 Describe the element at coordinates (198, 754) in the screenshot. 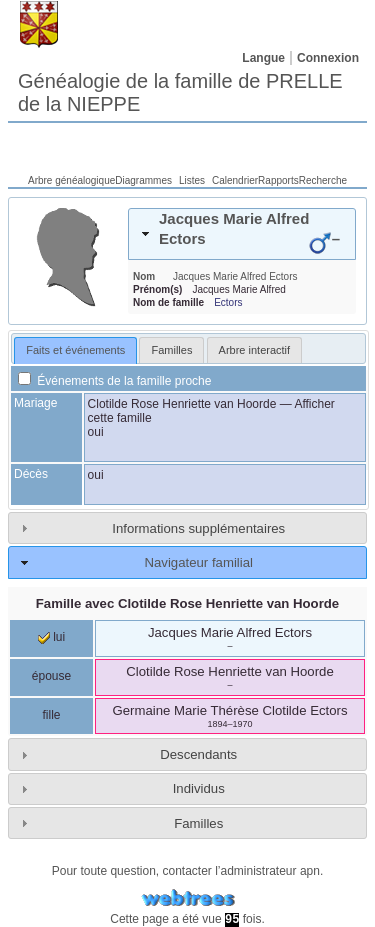

I see `Descendants` at that location.